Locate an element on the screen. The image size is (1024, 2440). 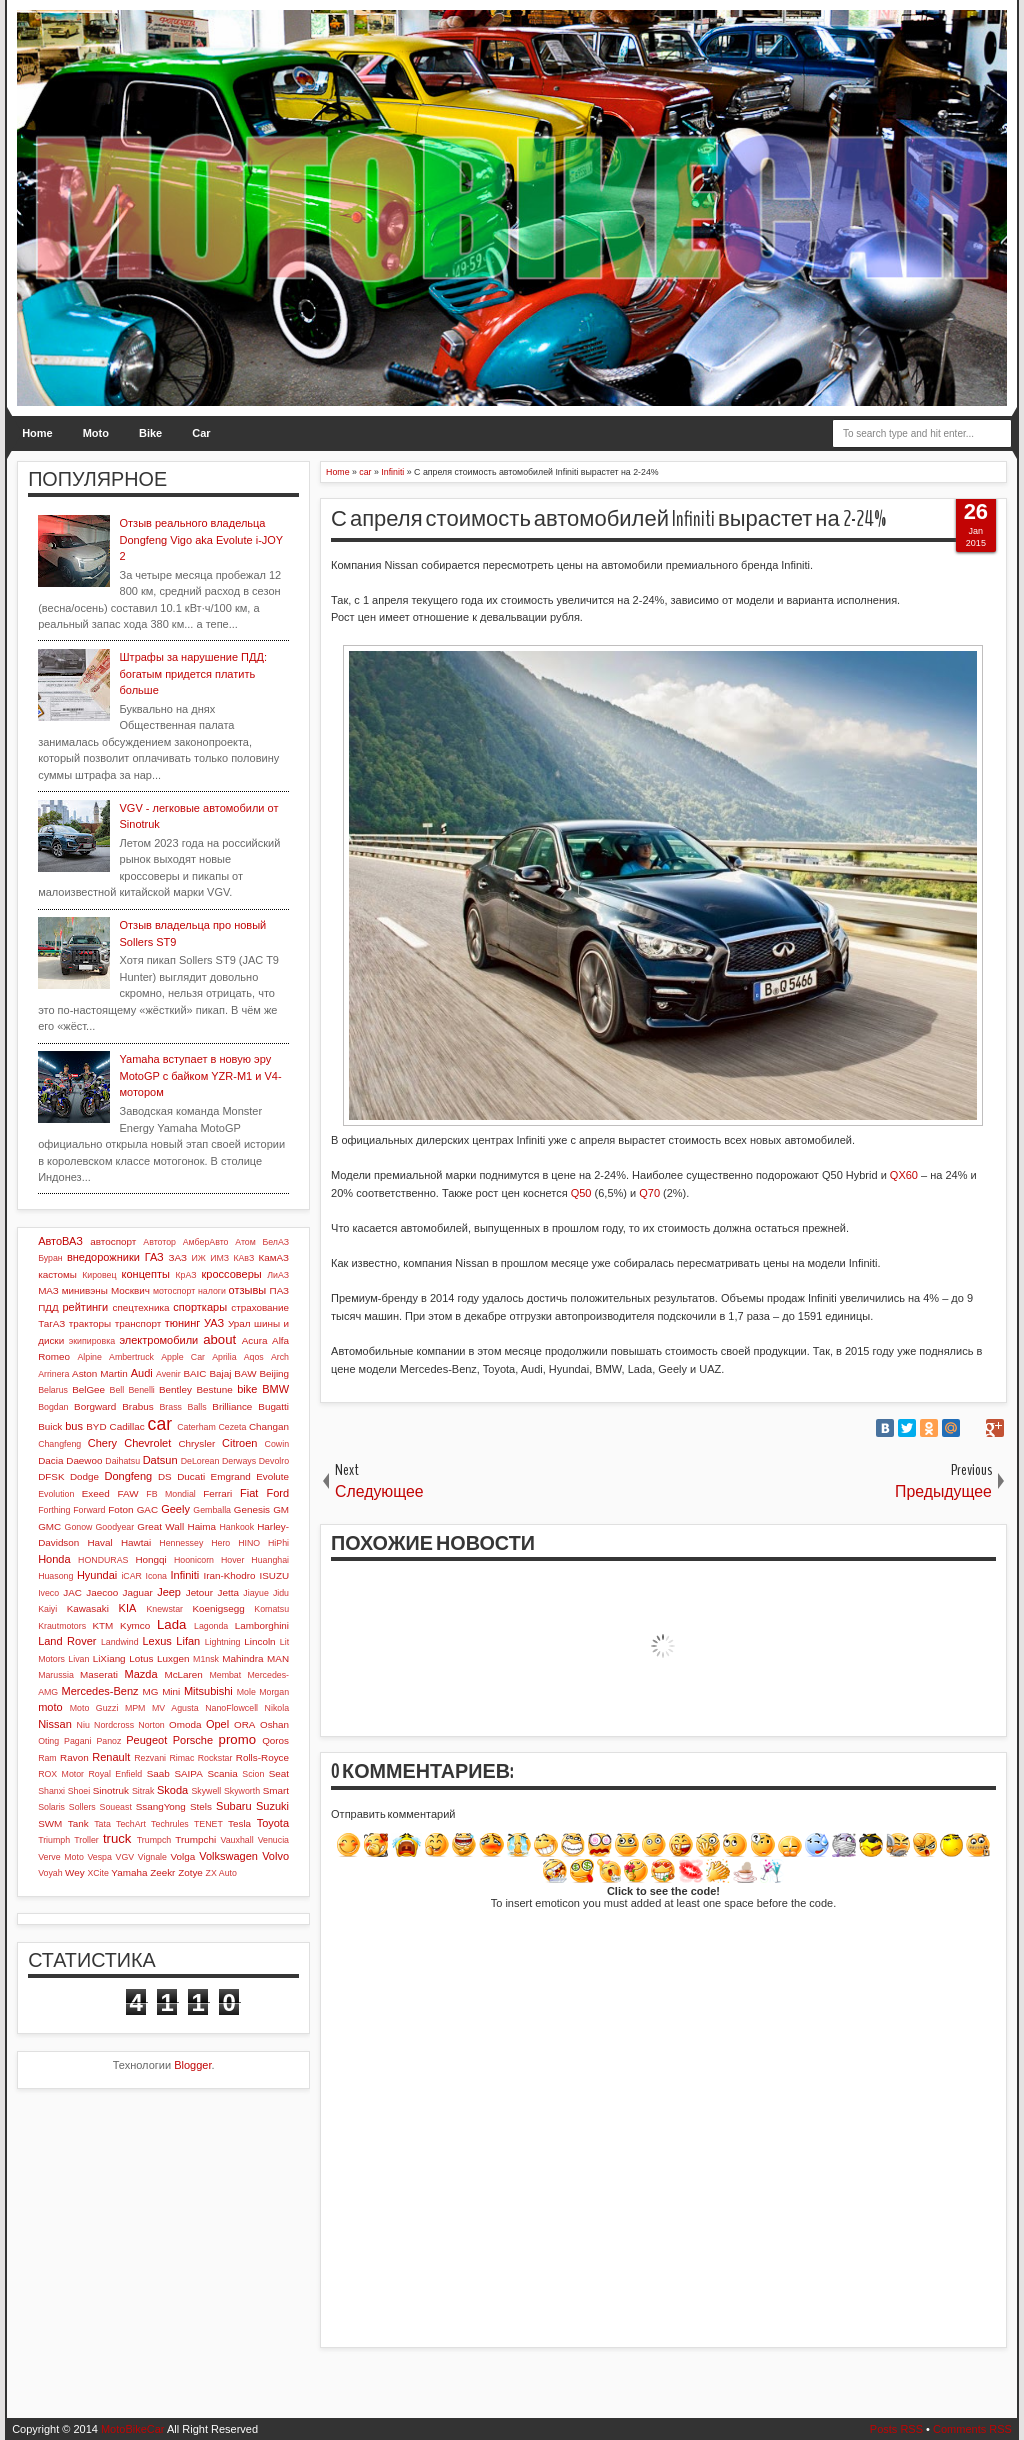
Arrinera is located at coordinates (53, 1374).